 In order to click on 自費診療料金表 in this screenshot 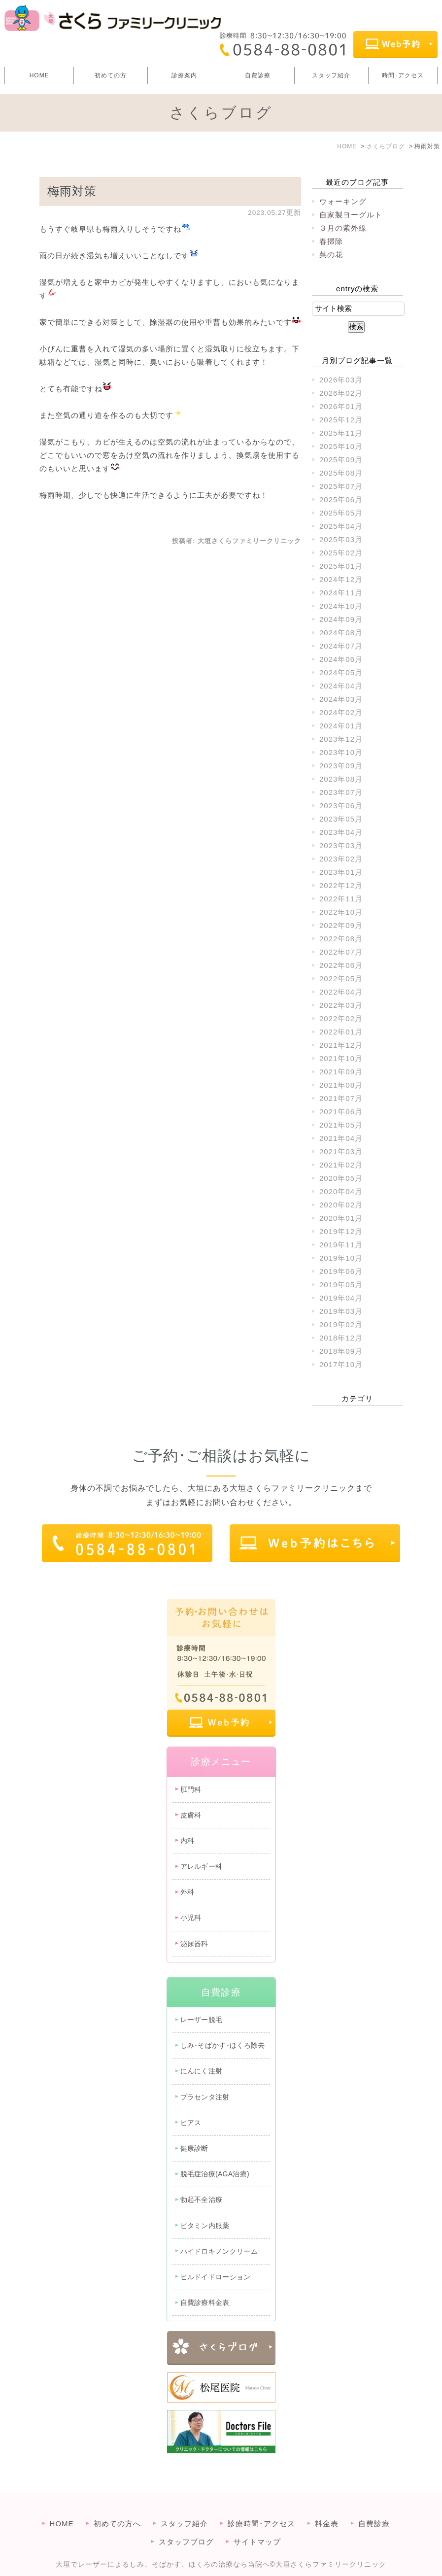, I will do `click(205, 2302)`.